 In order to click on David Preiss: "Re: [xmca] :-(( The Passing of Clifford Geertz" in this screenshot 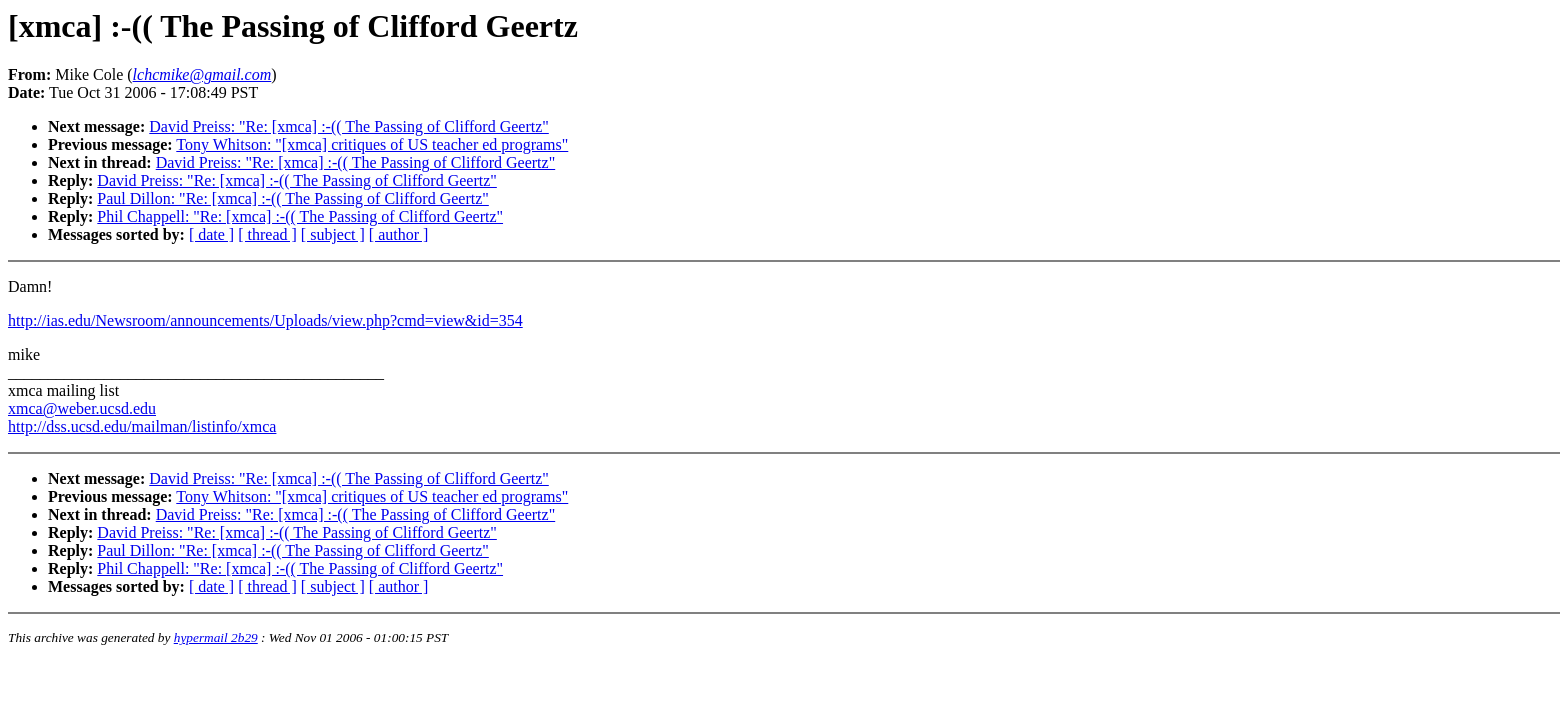, I will do `click(349, 126)`.